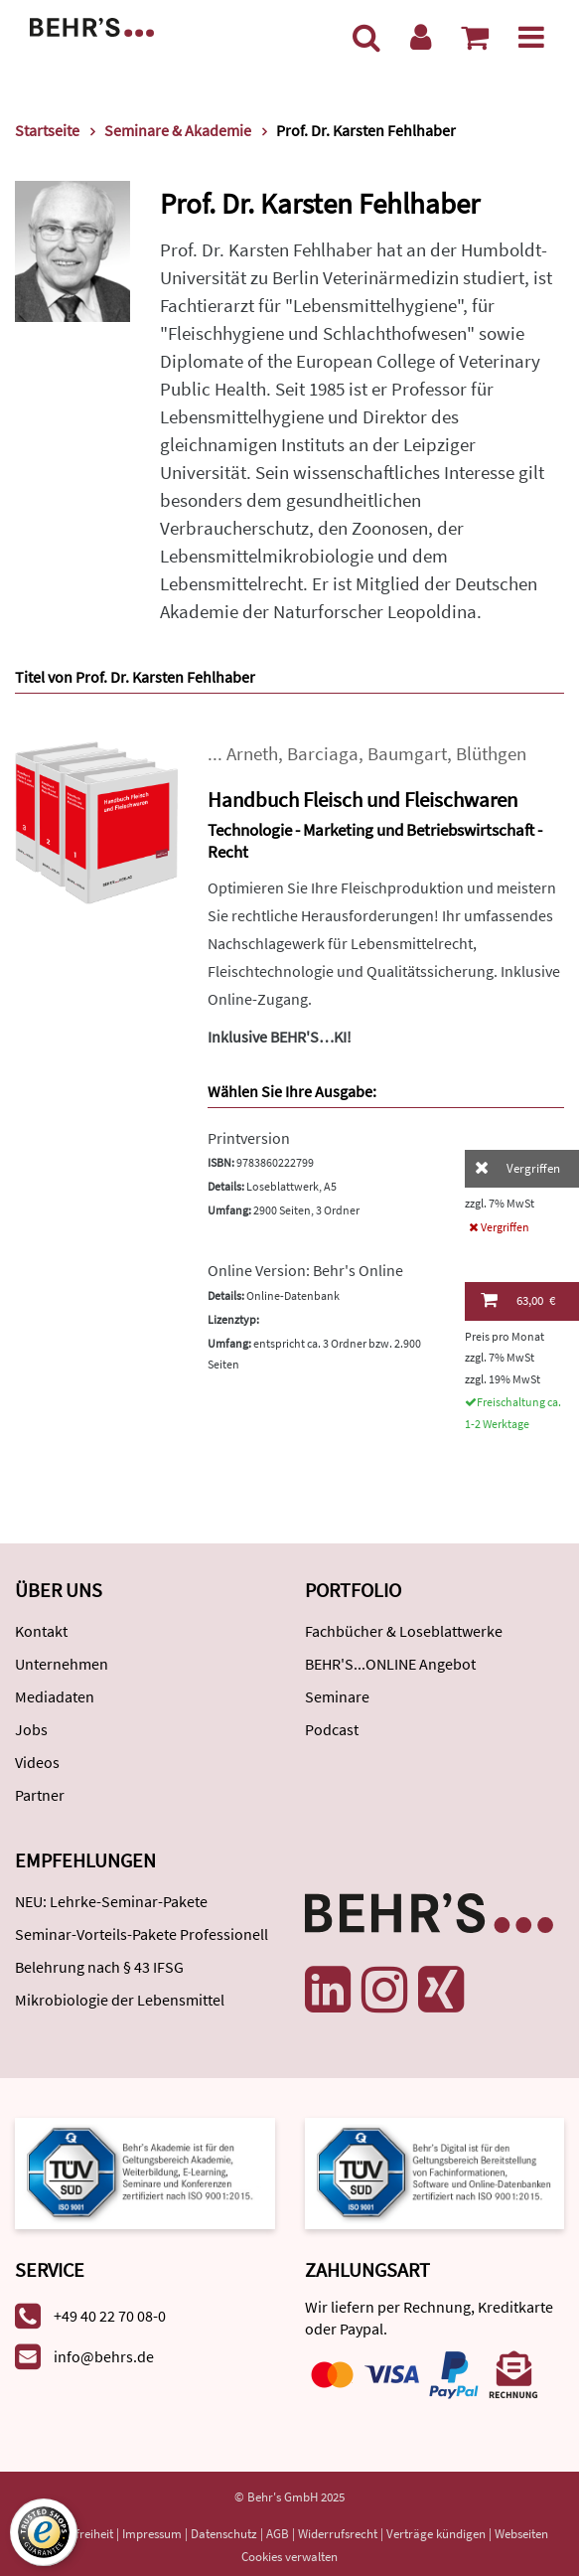 This screenshot has height=2576, width=579. I want to click on [Benutzerkonto], so click(420, 37).